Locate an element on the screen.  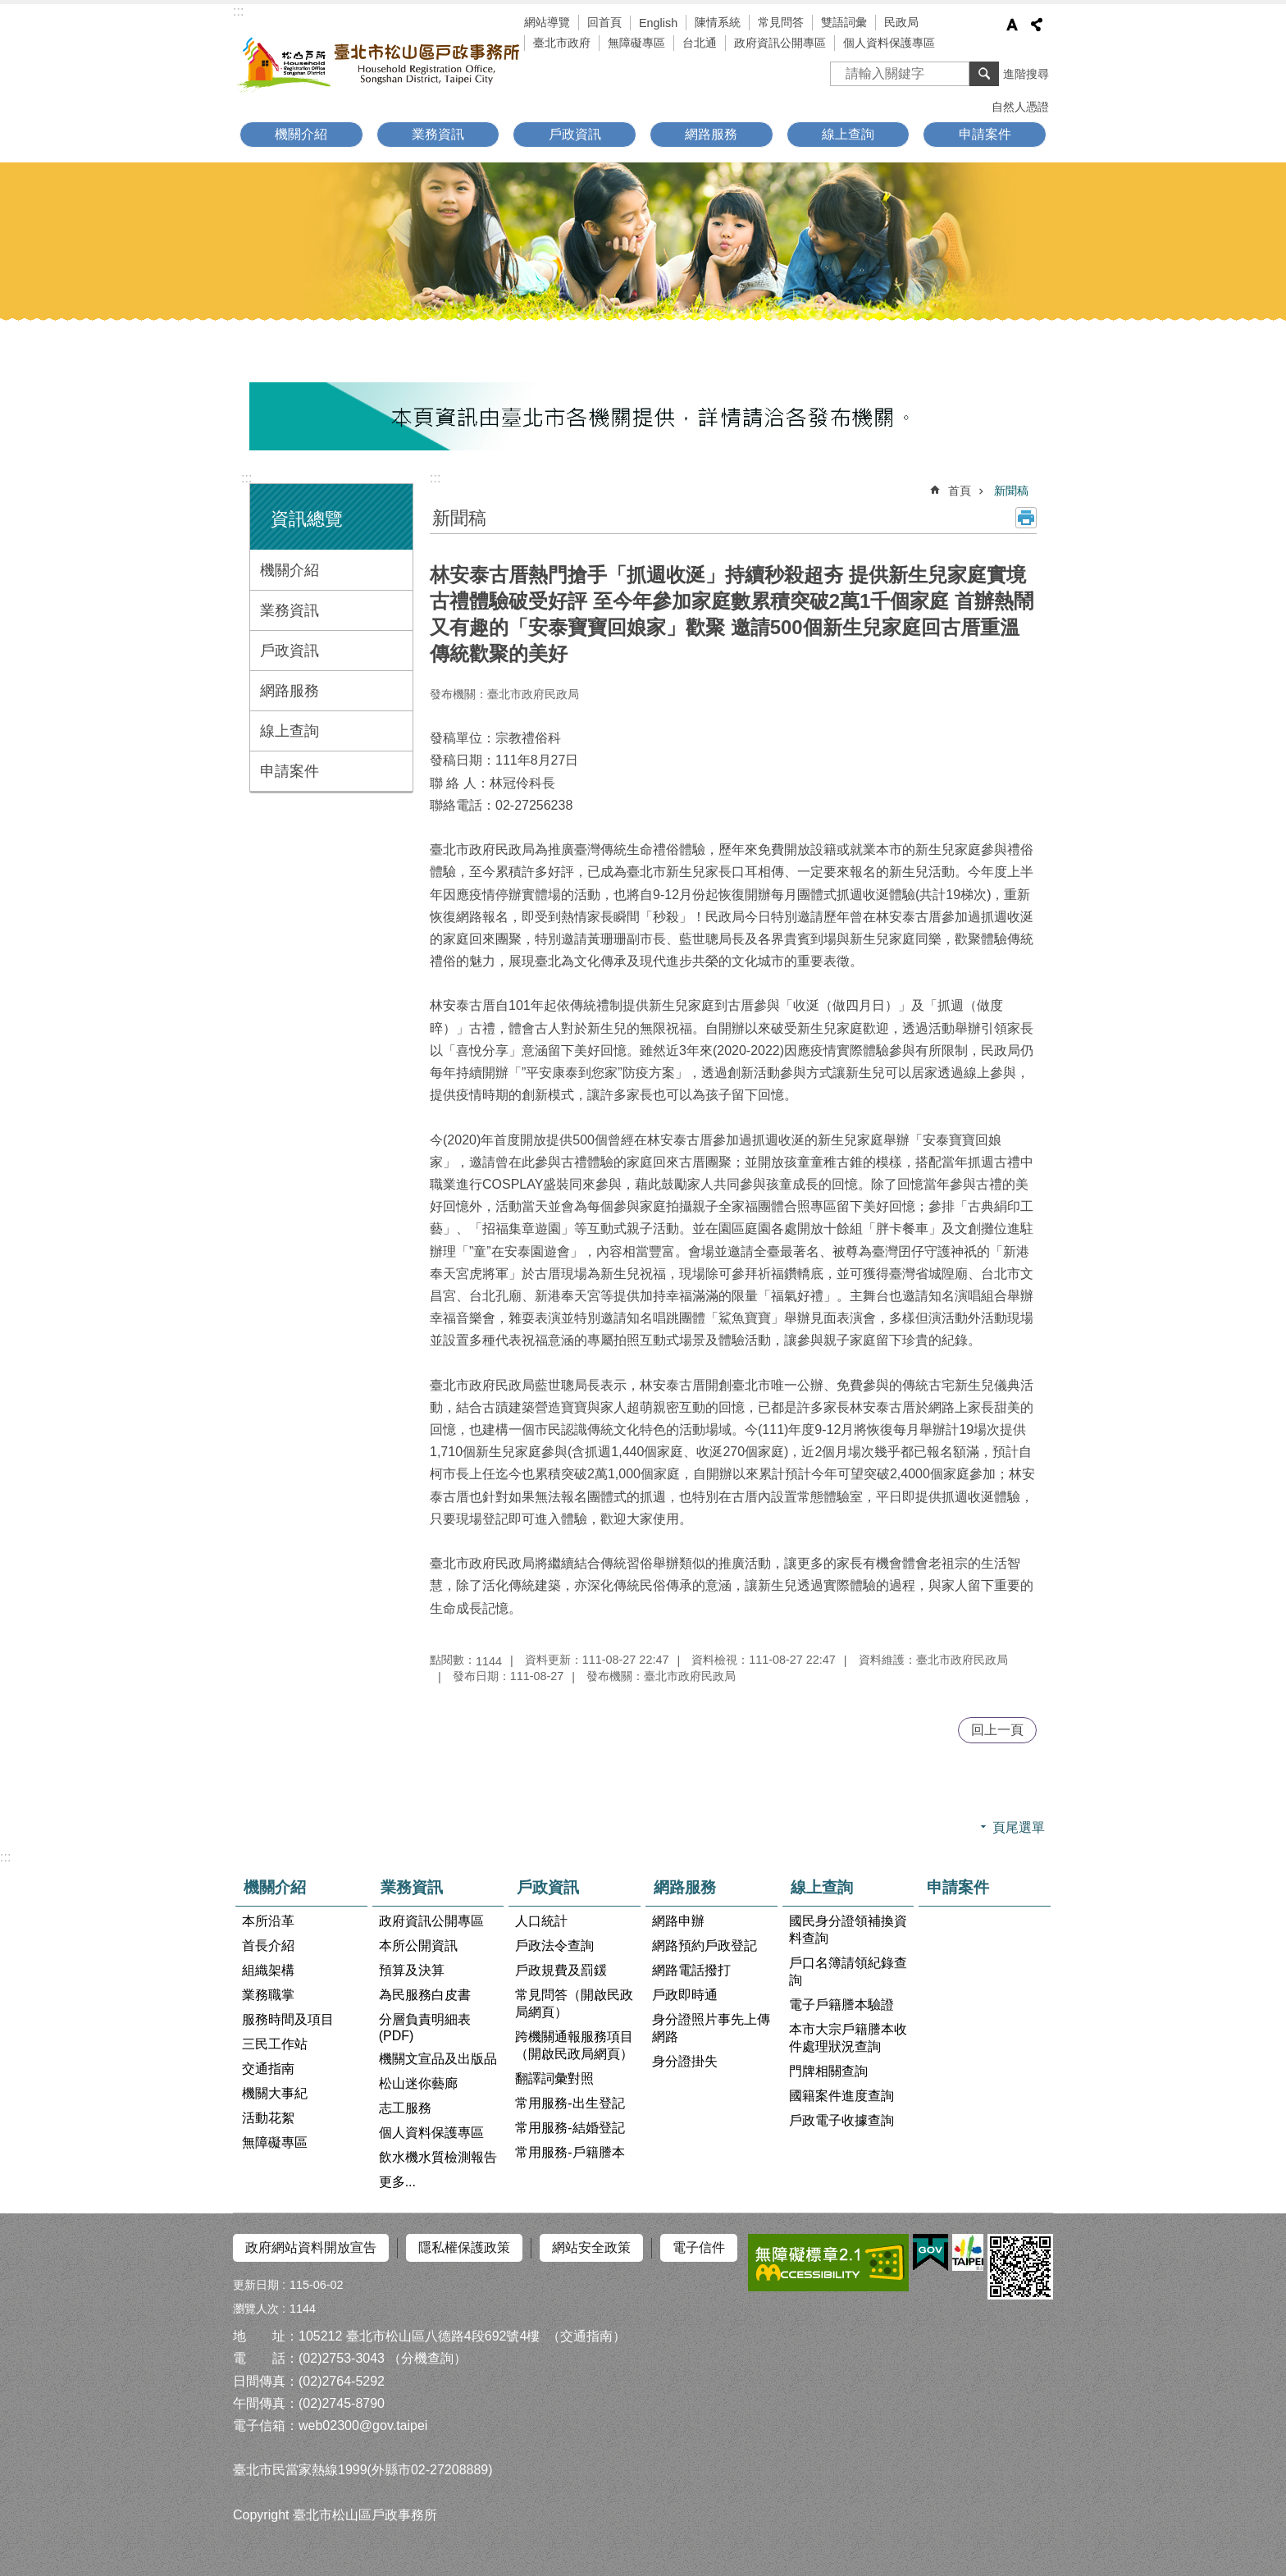
本市大宗戶籍謄本收件處理狀況查詢 is located at coordinates (848, 2037).